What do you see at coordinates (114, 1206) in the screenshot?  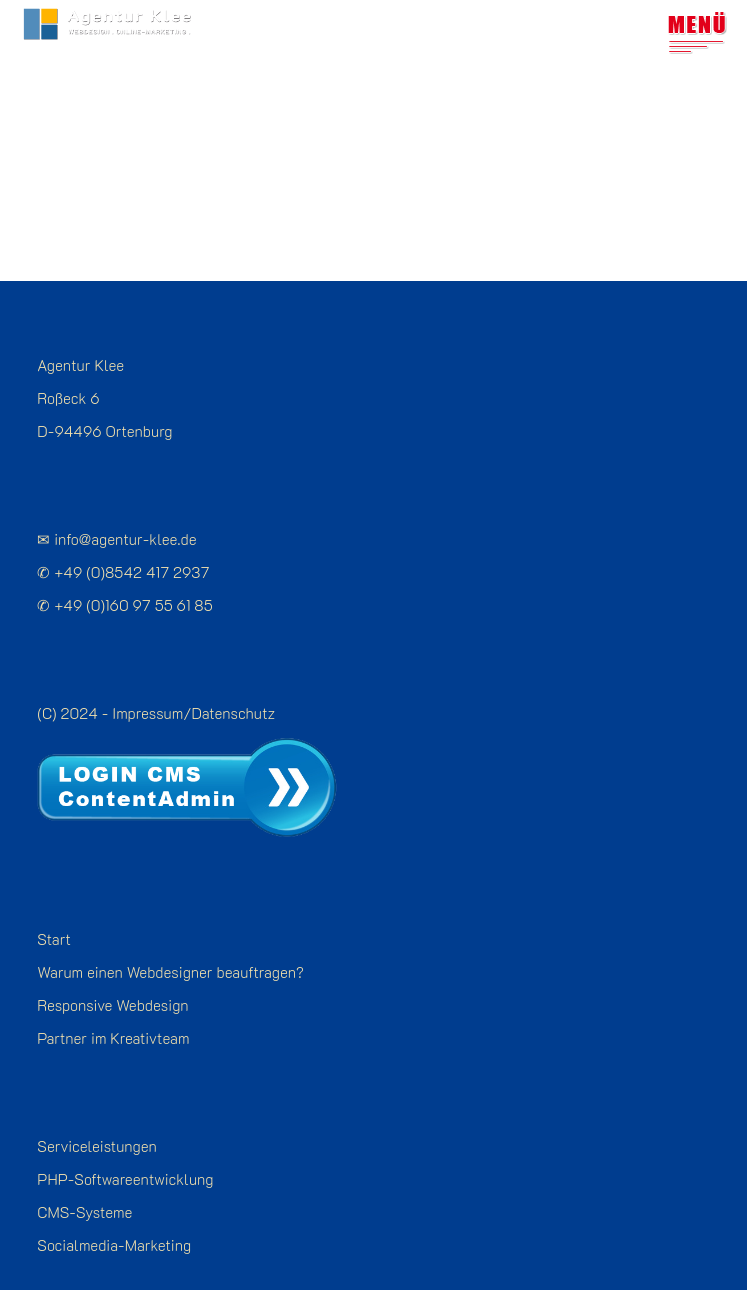 I see `Socialmedia-Marketing` at bounding box center [114, 1206].